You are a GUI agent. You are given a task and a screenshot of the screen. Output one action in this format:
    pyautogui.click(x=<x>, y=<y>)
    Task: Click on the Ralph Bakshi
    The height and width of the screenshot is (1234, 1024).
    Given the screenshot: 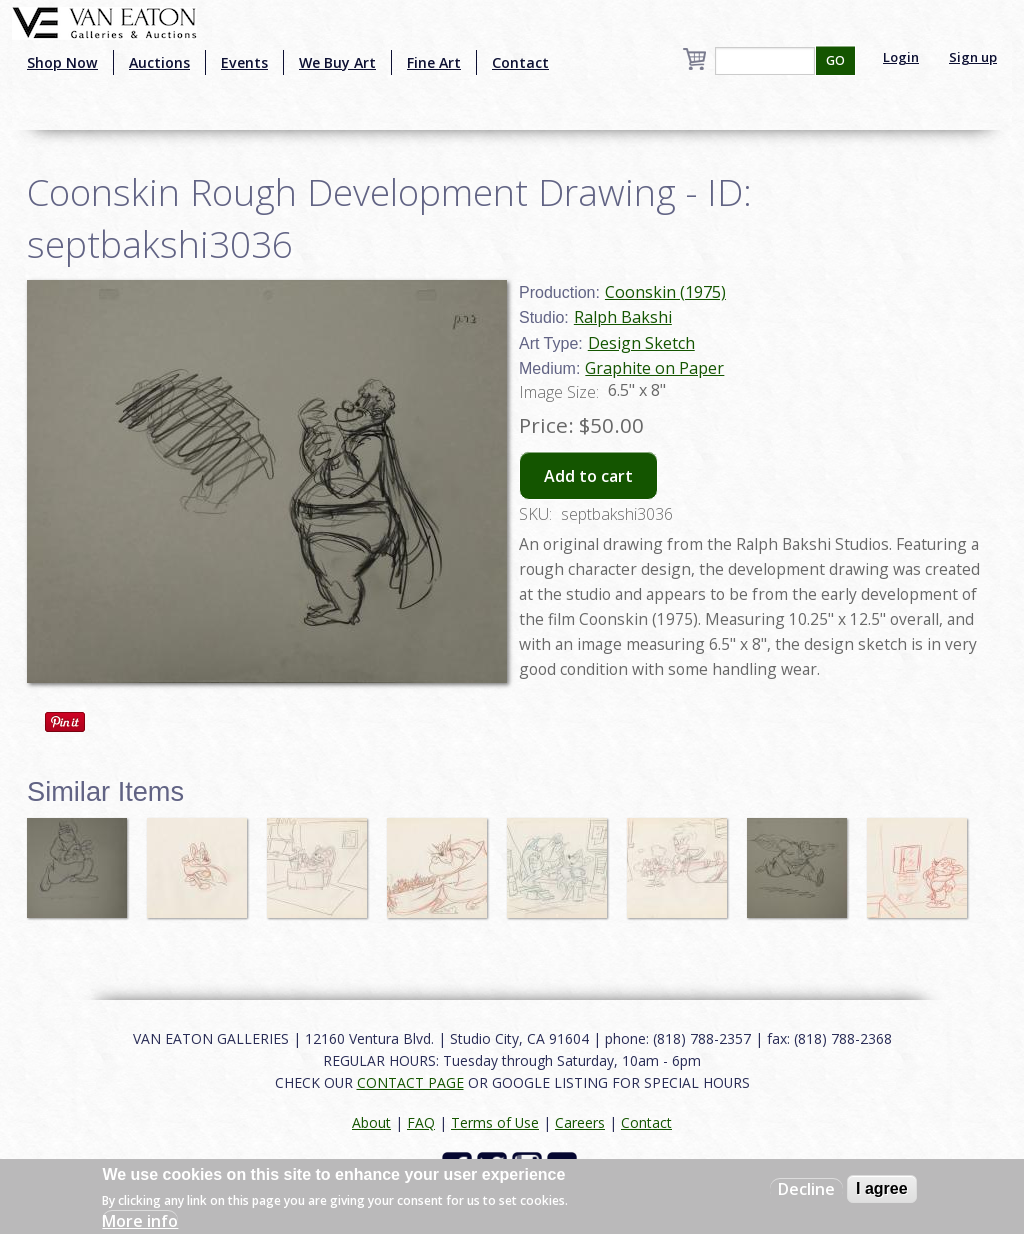 What is the action you would take?
    pyautogui.click(x=623, y=317)
    